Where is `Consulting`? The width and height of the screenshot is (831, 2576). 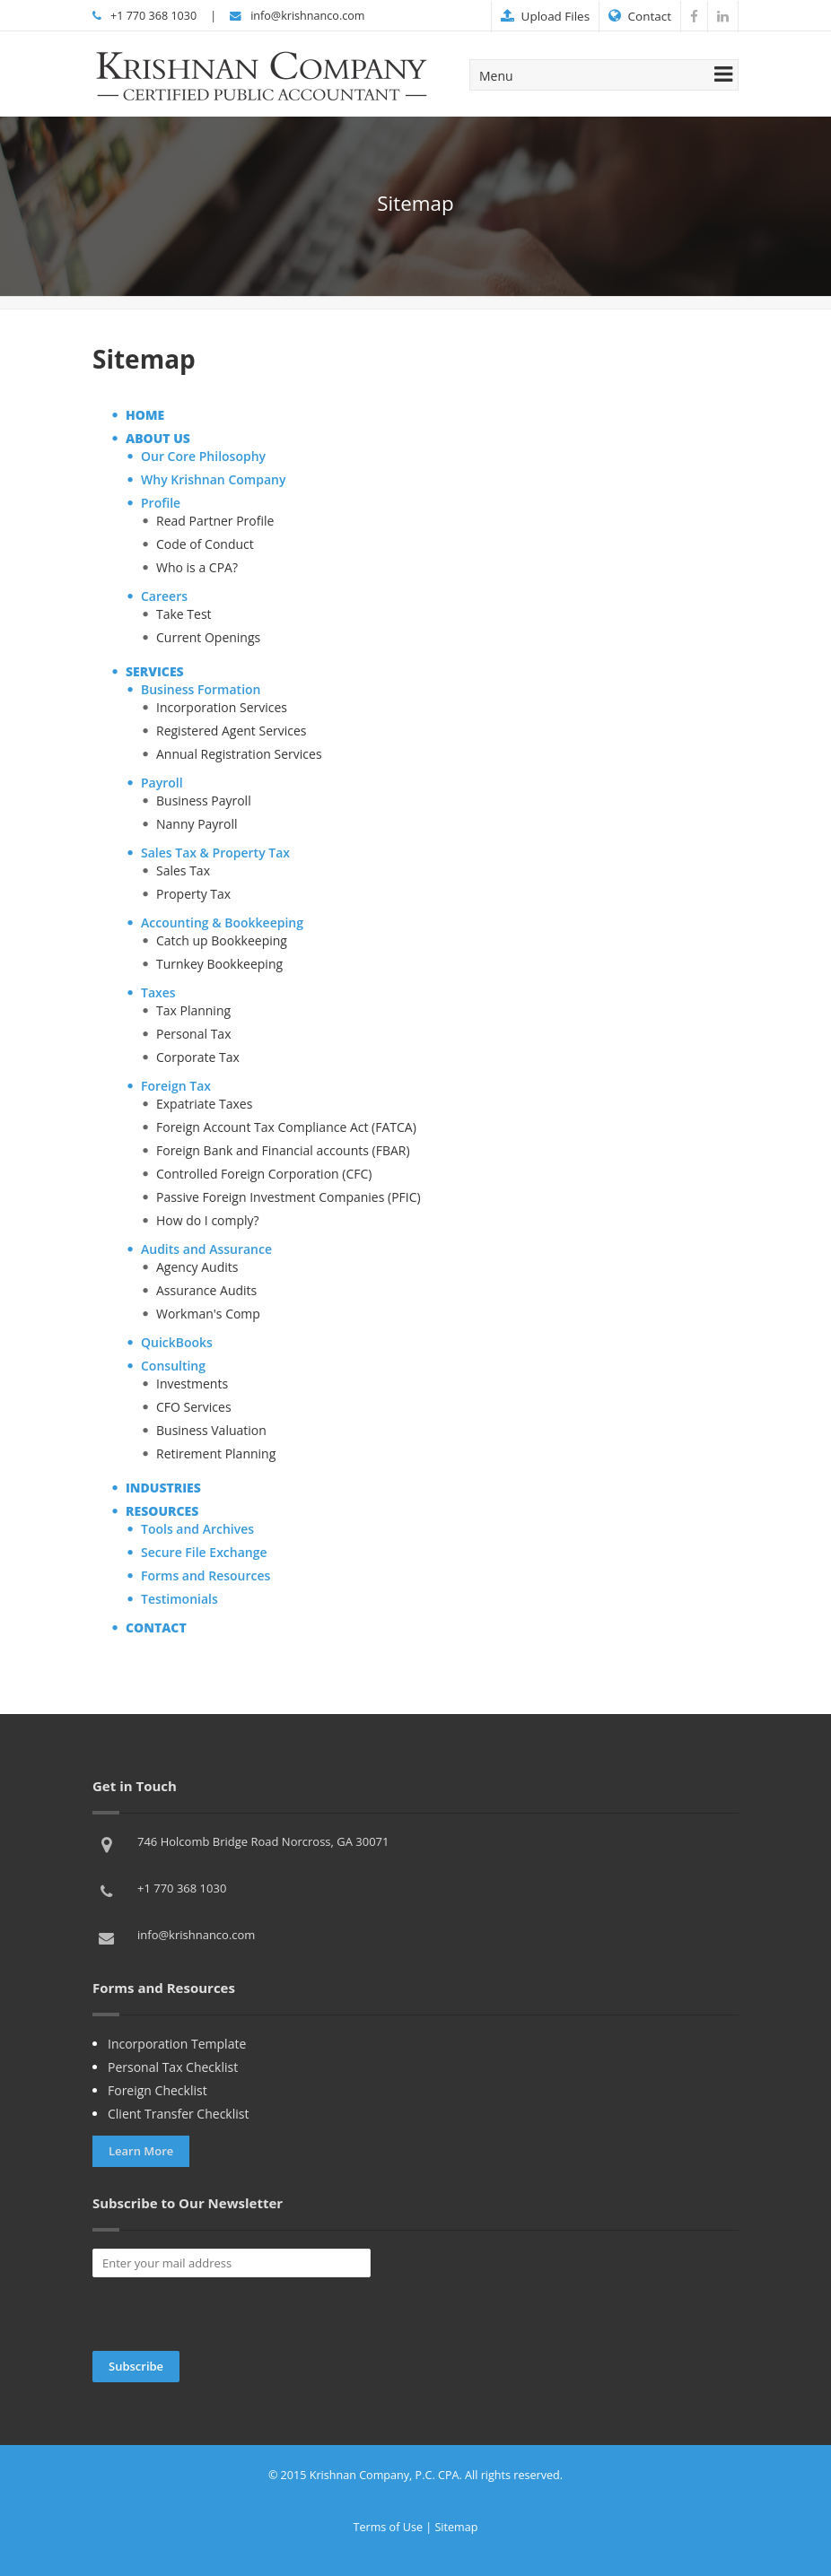
Consulting is located at coordinates (173, 1365).